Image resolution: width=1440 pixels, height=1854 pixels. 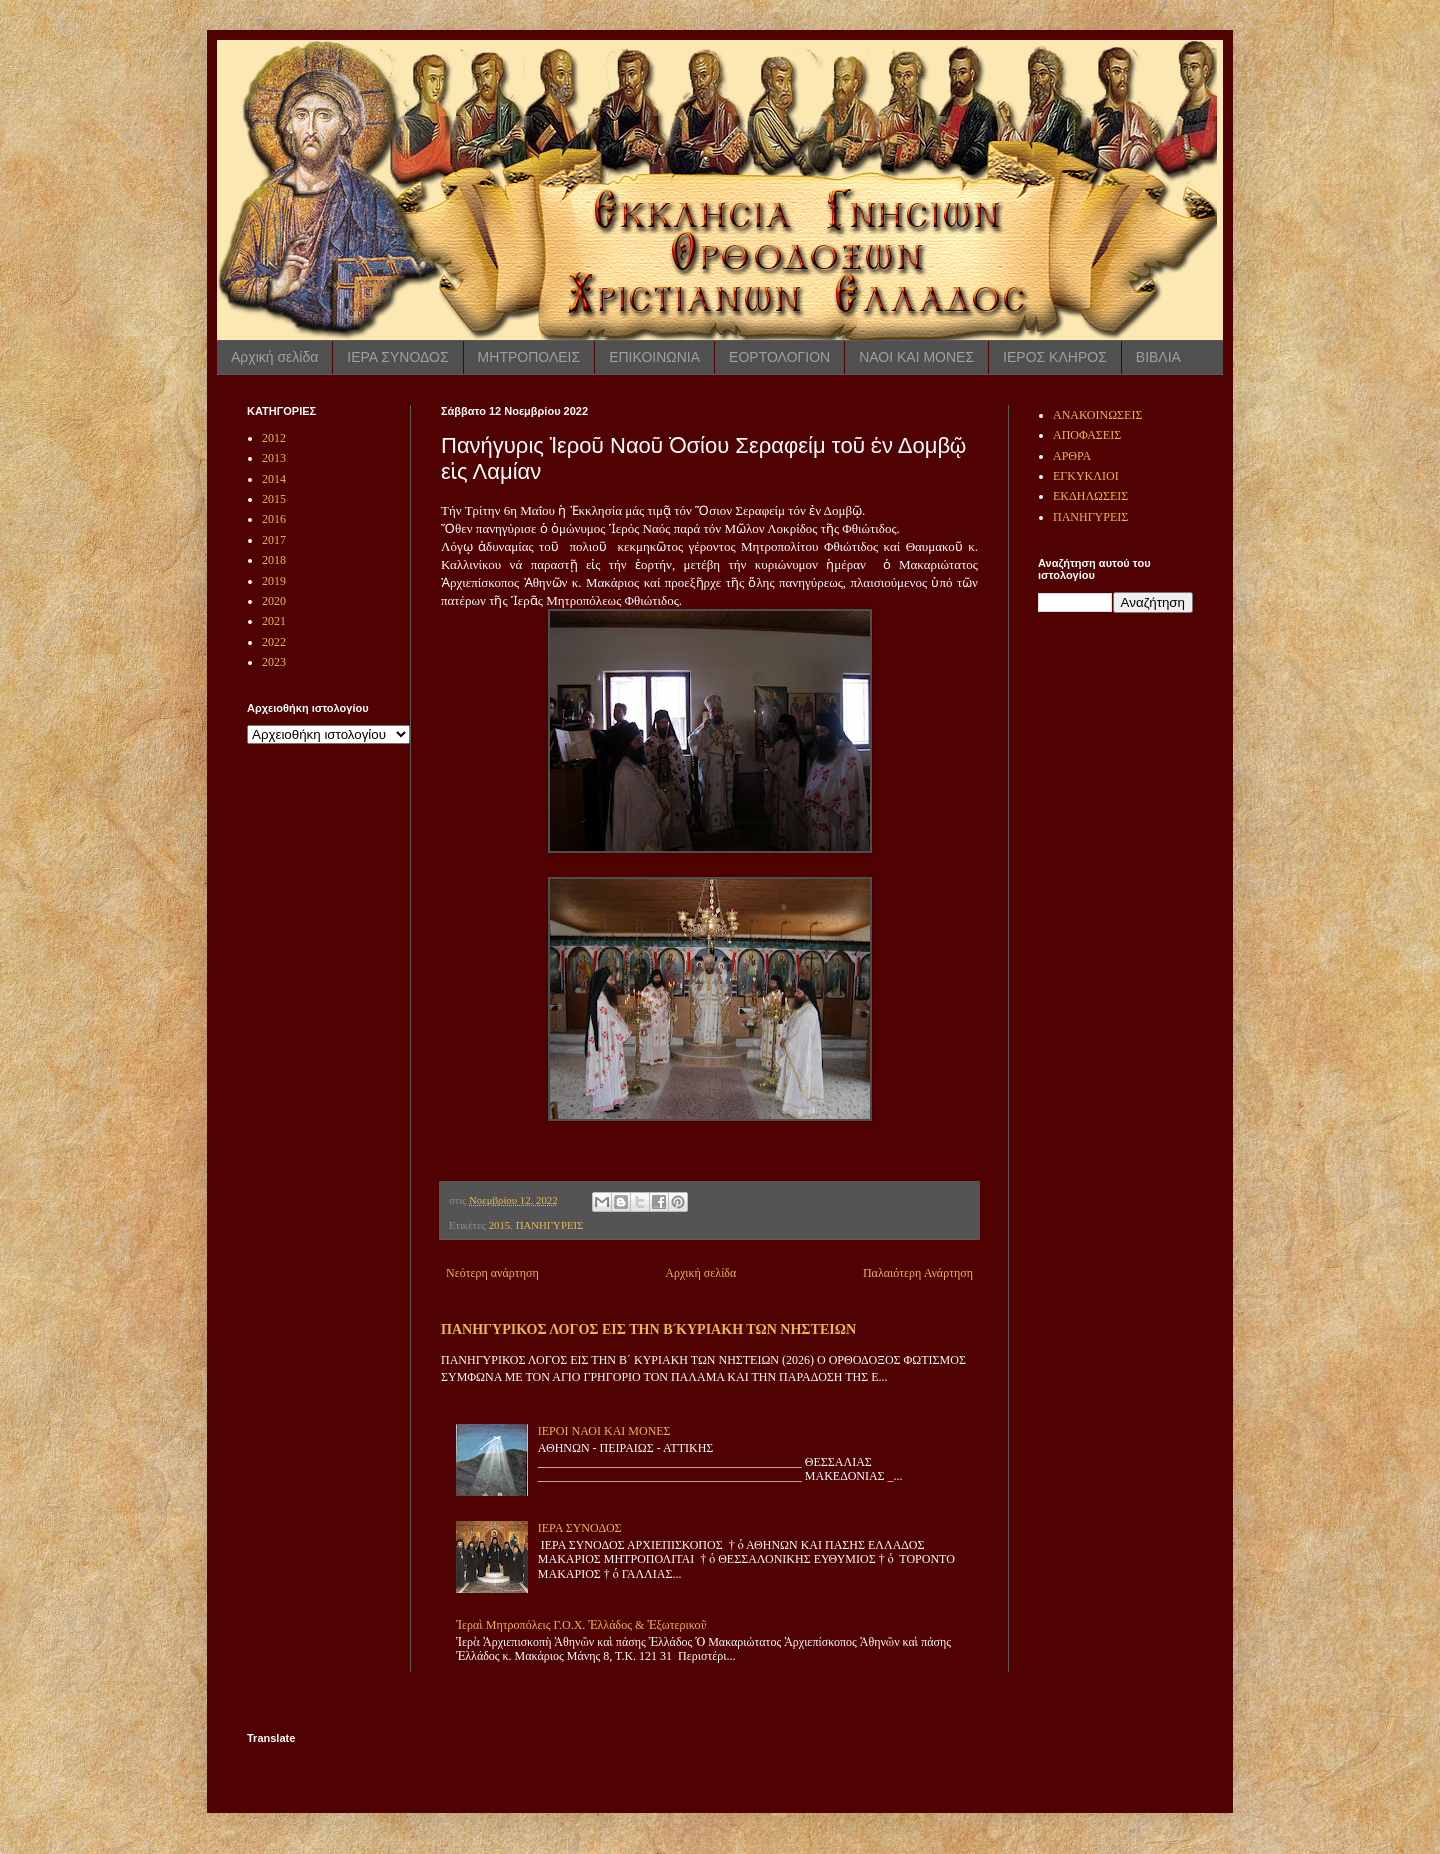 I want to click on 2016, so click(x=274, y=519).